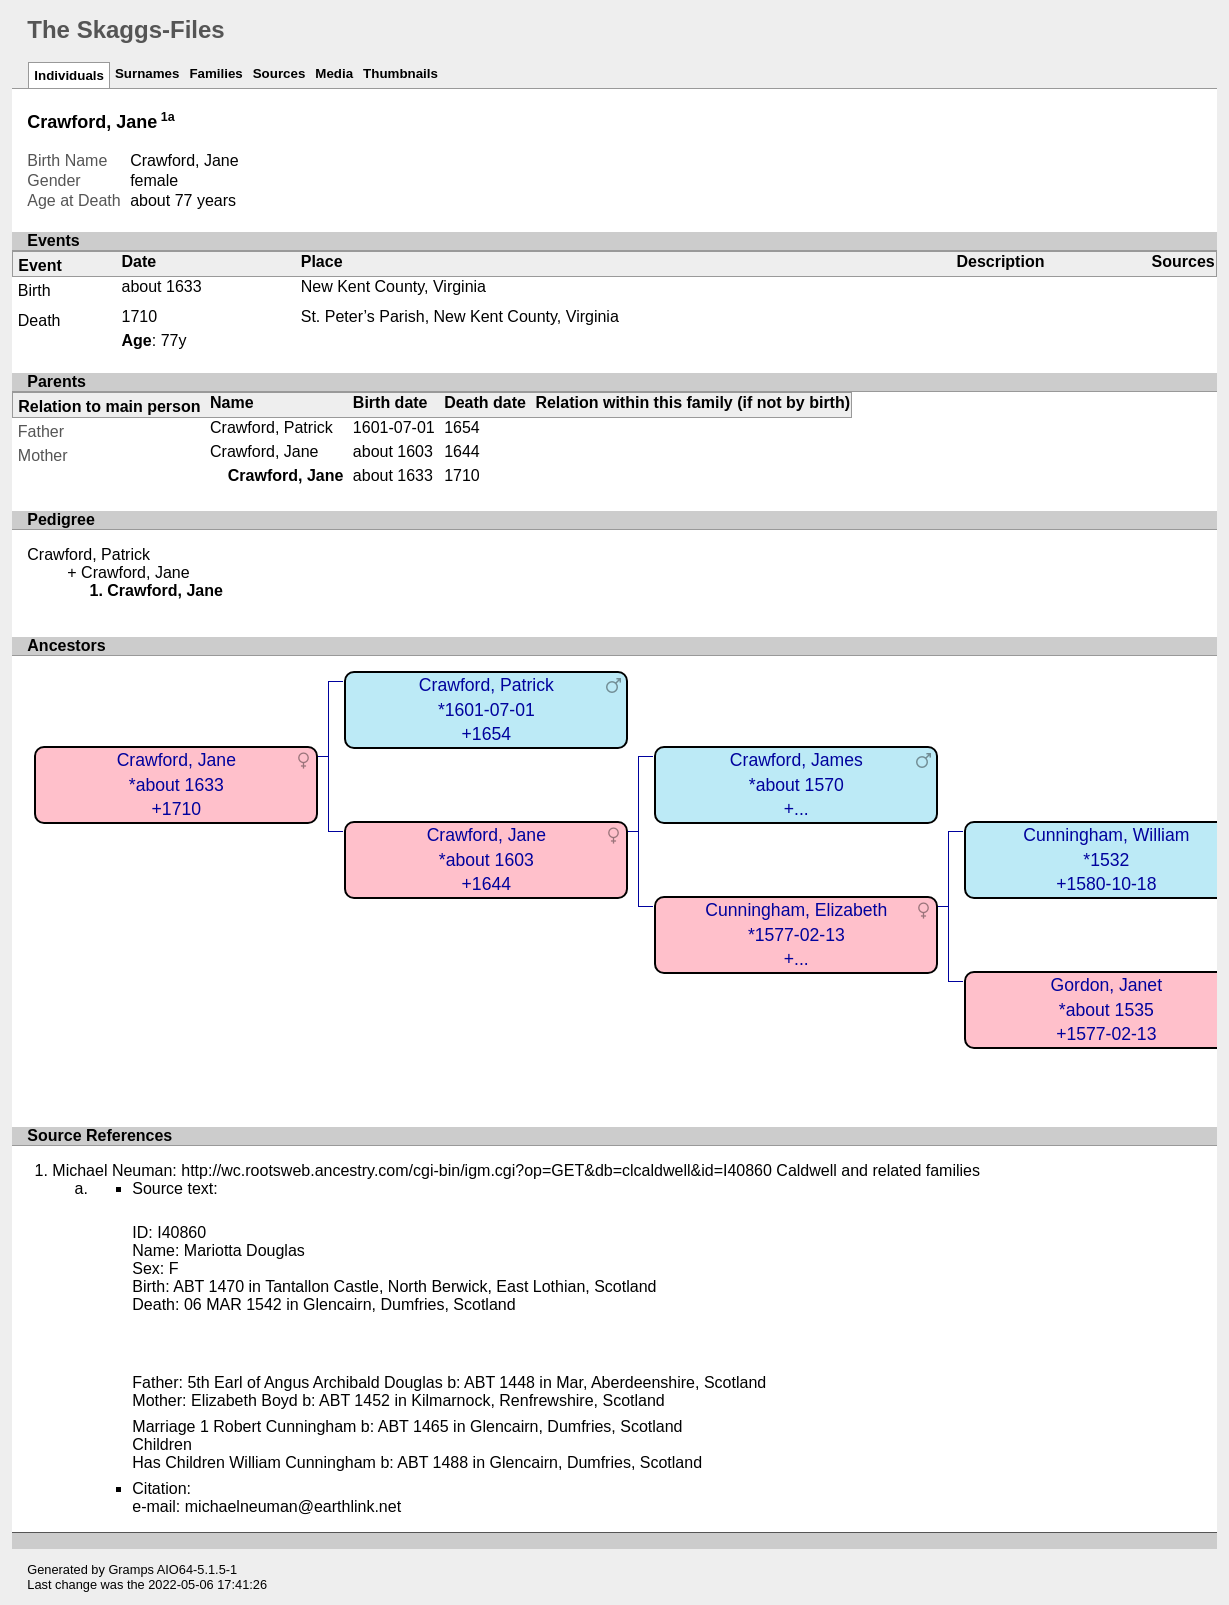 The image size is (1229, 1605). I want to click on Crawford, Patrick, so click(271, 427).